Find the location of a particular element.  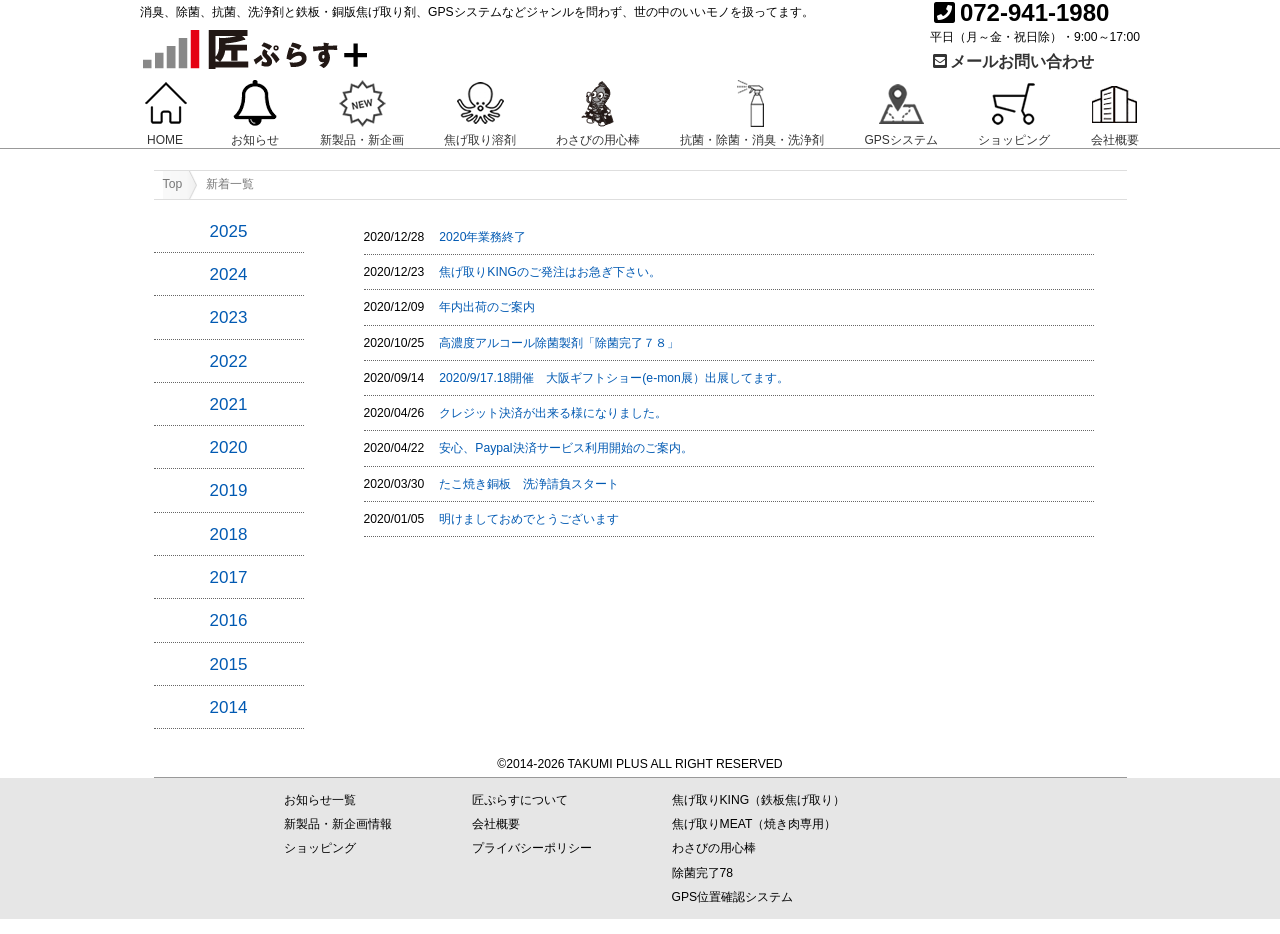

2022 is located at coordinates (229, 361).